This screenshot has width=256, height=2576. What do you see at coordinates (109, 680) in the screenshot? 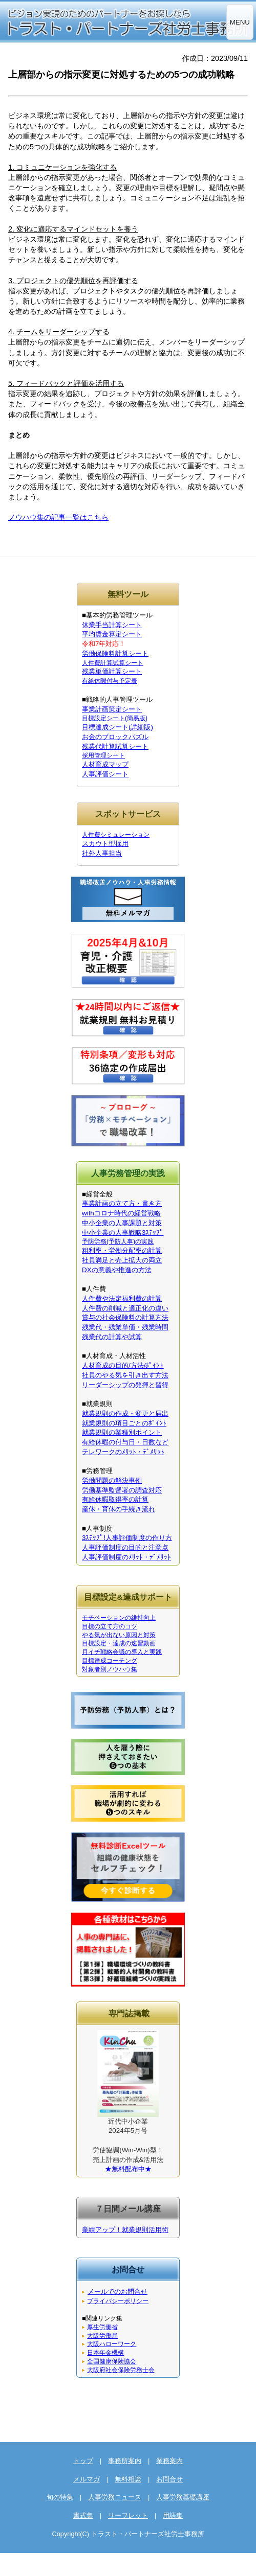
I see `有給休暇付与予定表` at bounding box center [109, 680].